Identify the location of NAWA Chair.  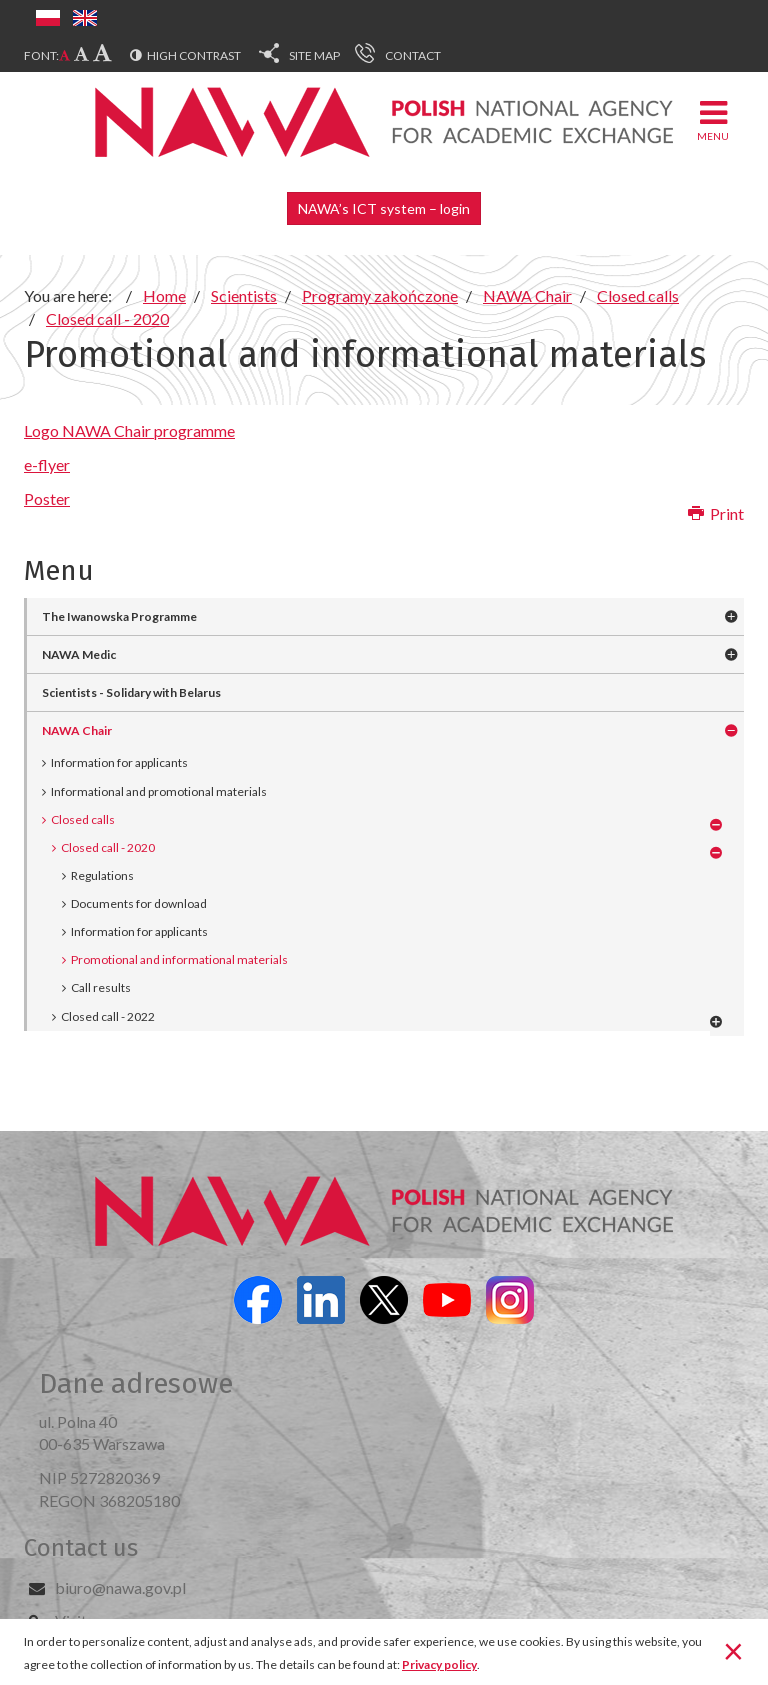
(77, 730).